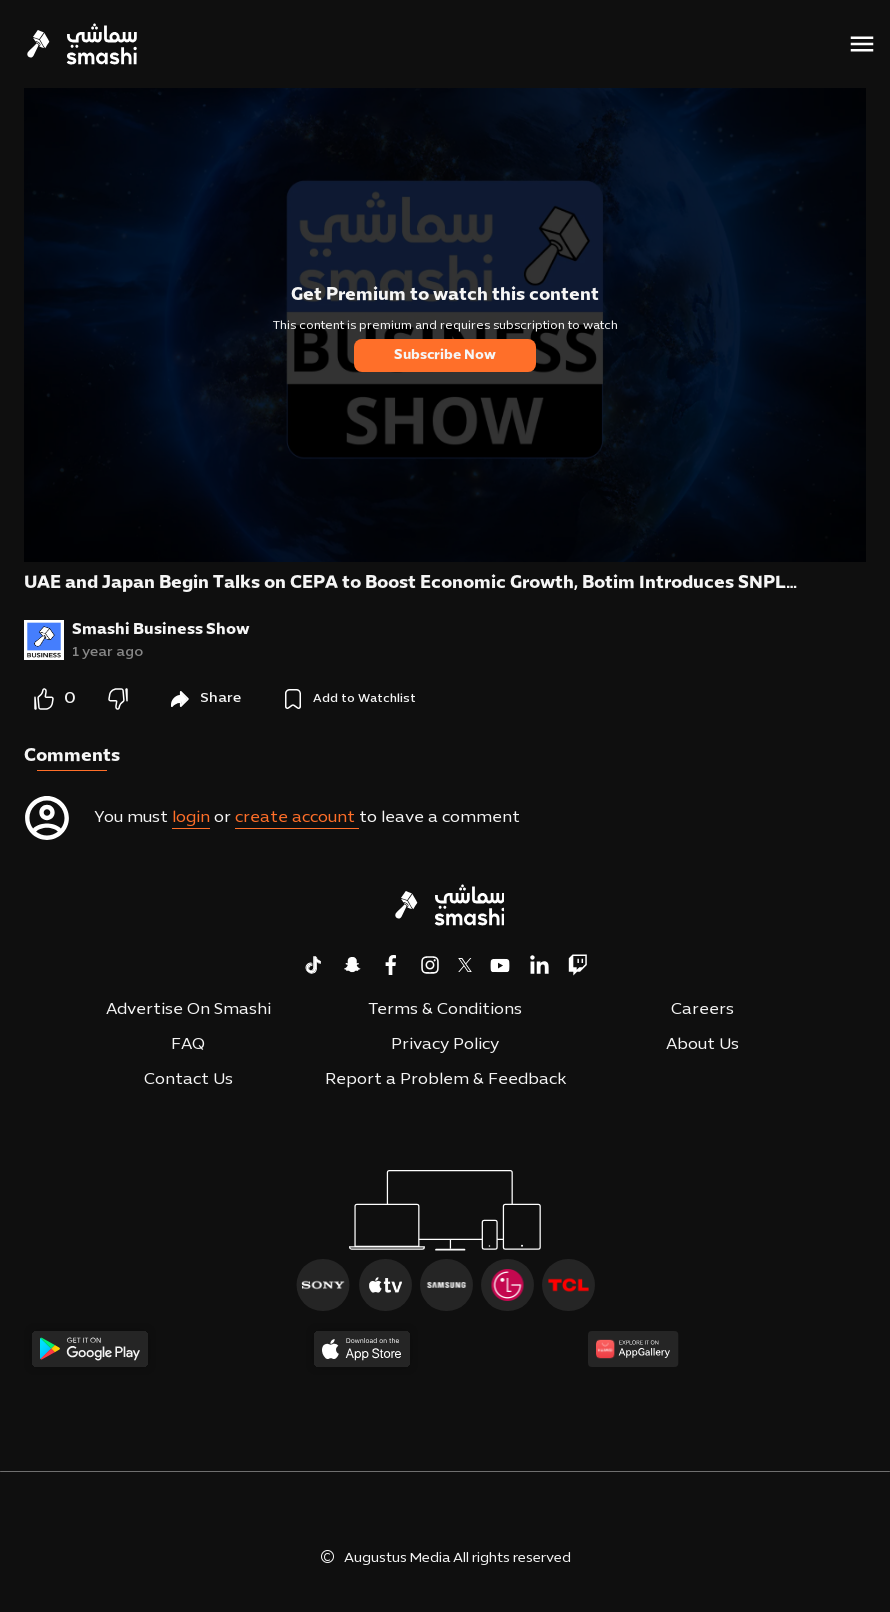 This screenshot has width=890, height=1612. Describe the element at coordinates (191, 818) in the screenshot. I see `login` at that location.